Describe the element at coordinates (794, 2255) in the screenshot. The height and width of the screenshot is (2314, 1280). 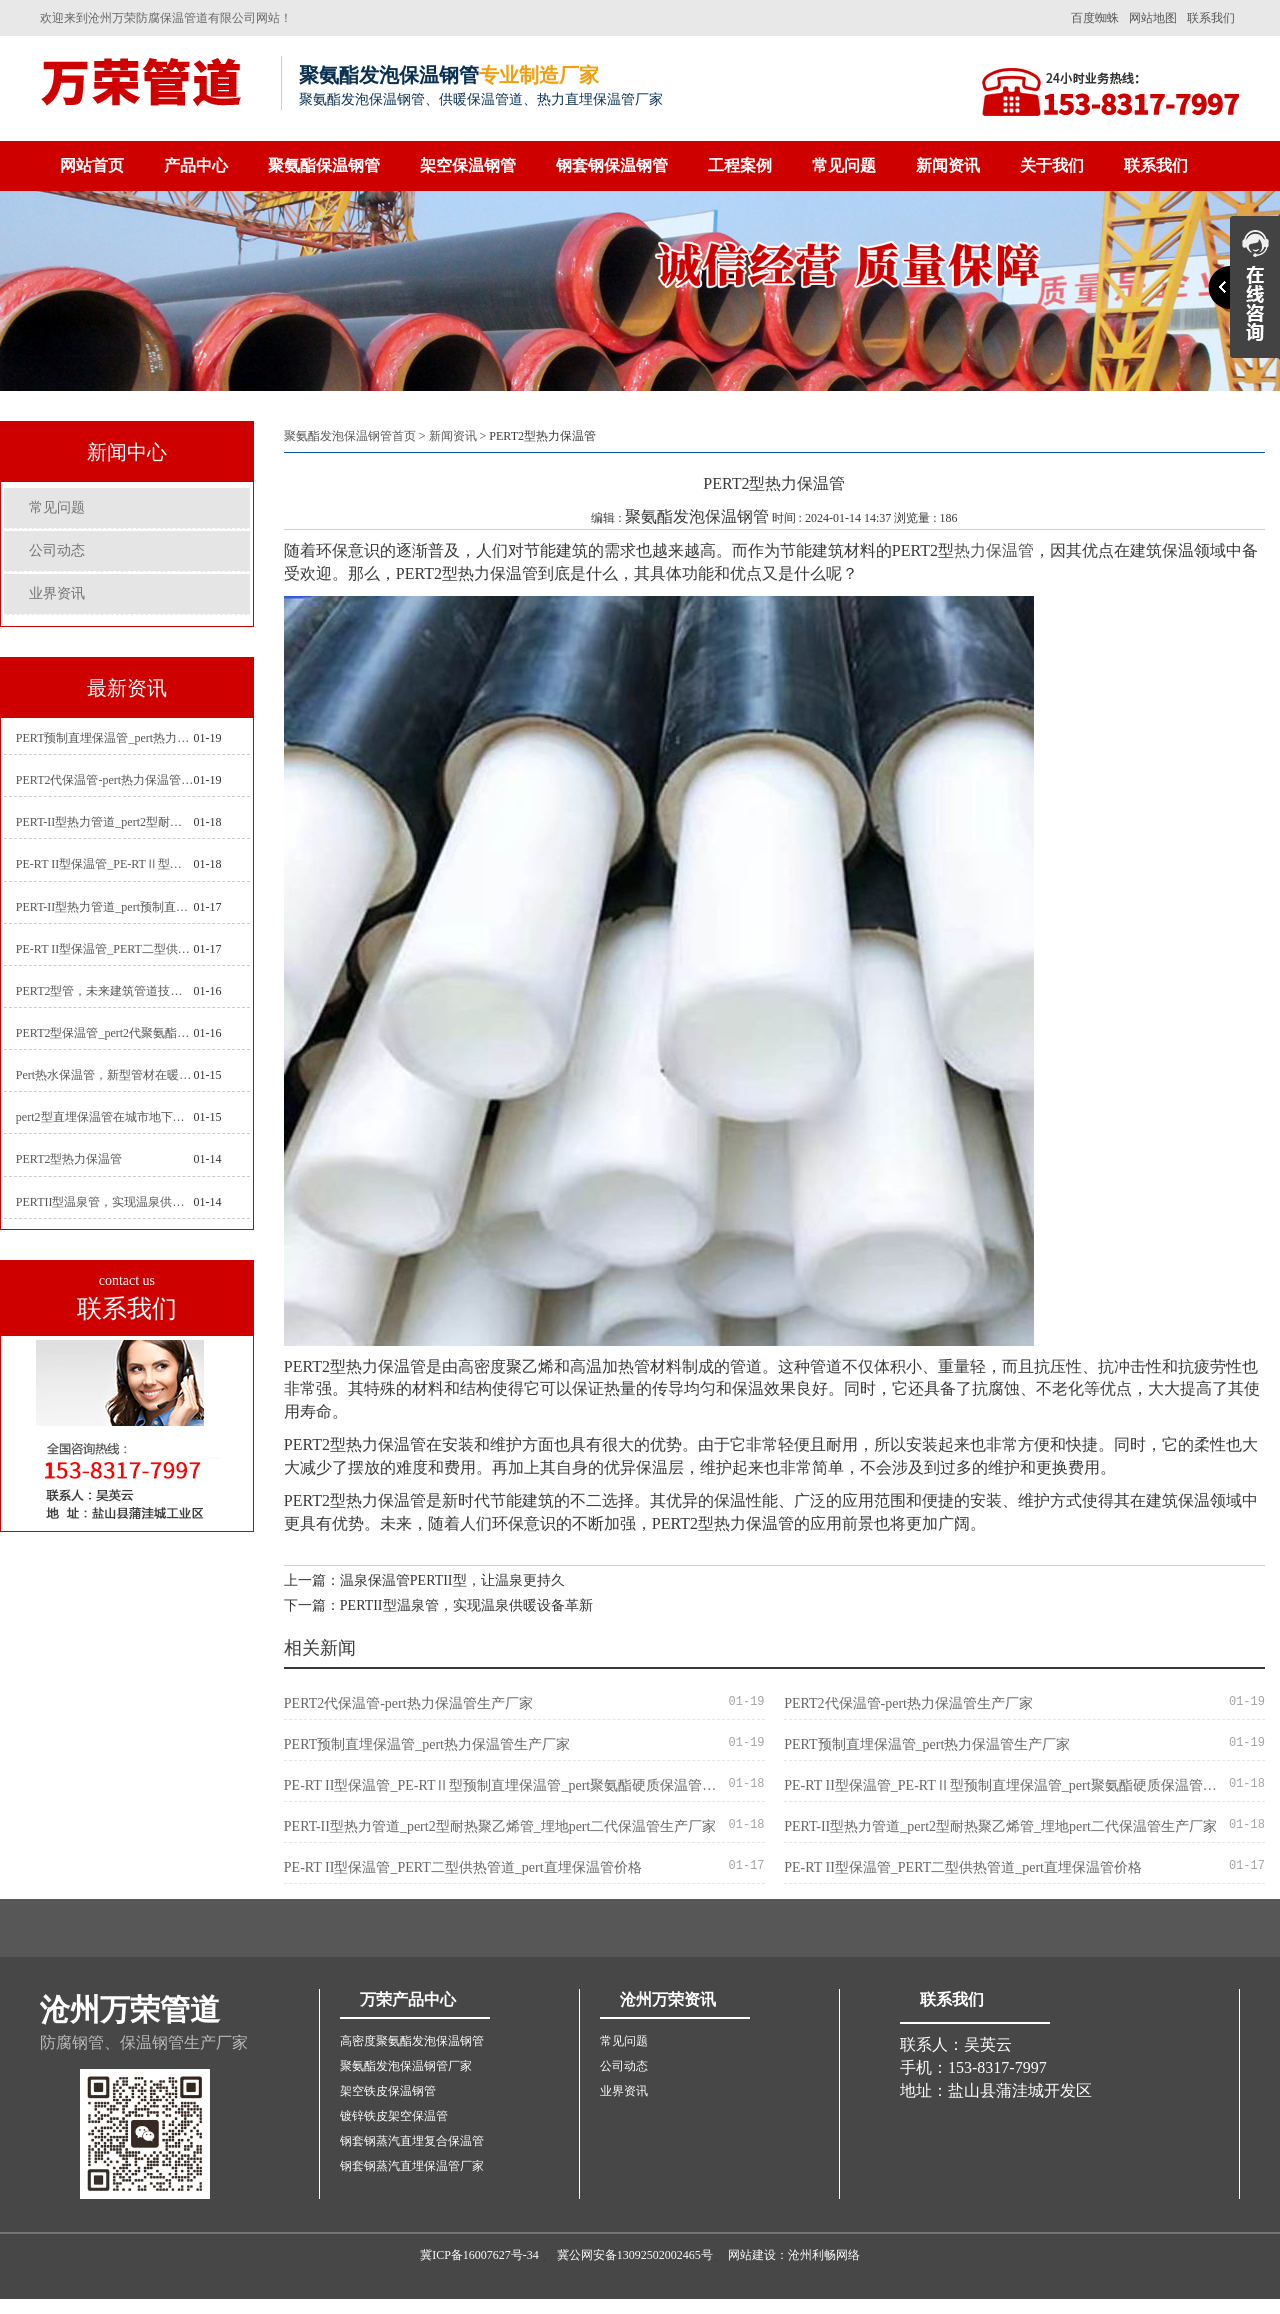
I see `网站建设：沧州利畅网络` at that location.